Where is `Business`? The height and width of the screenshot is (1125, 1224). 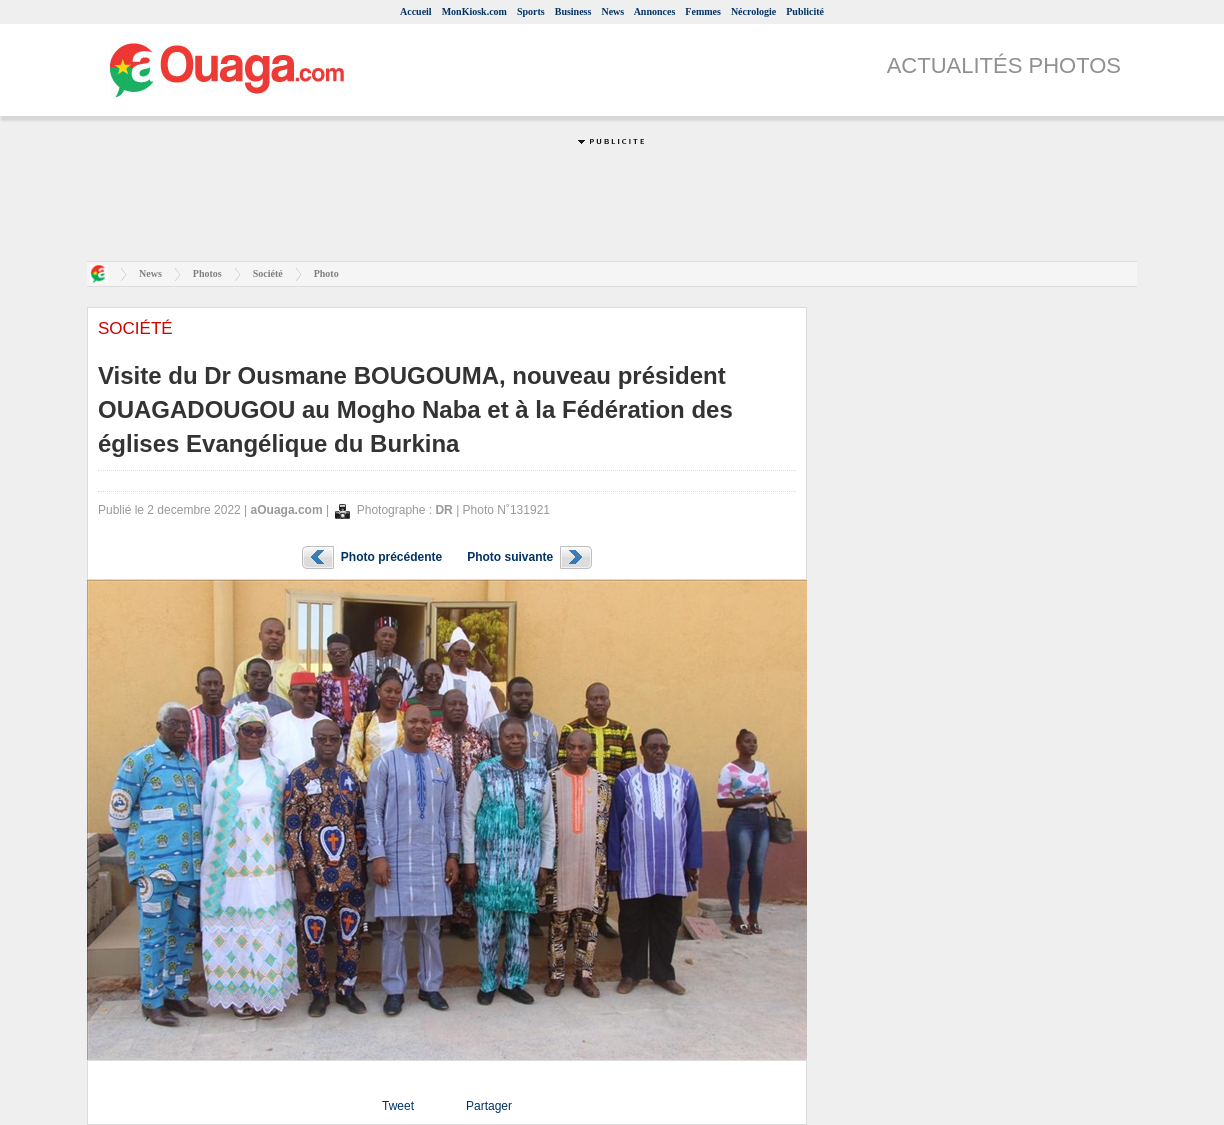 Business is located at coordinates (573, 11).